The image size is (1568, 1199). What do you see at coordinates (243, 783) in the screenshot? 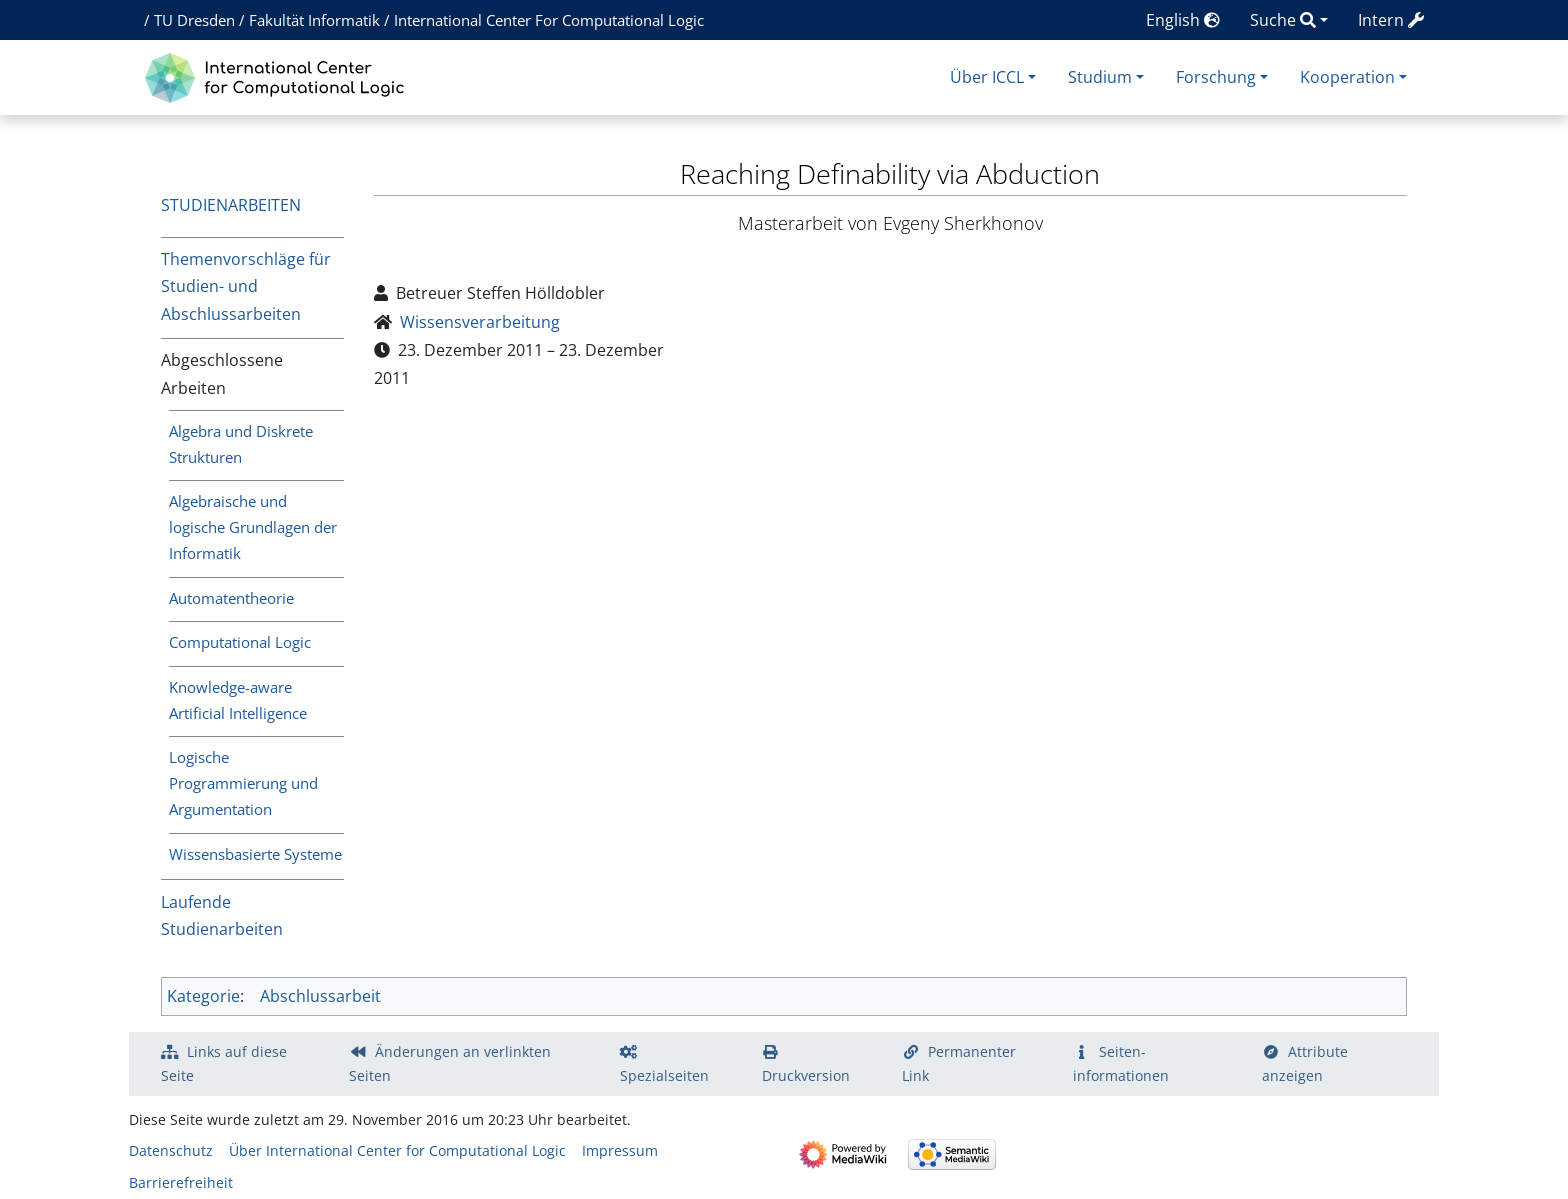
I see `Logische Programmierung und Argumentation` at bounding box center [243, 783].